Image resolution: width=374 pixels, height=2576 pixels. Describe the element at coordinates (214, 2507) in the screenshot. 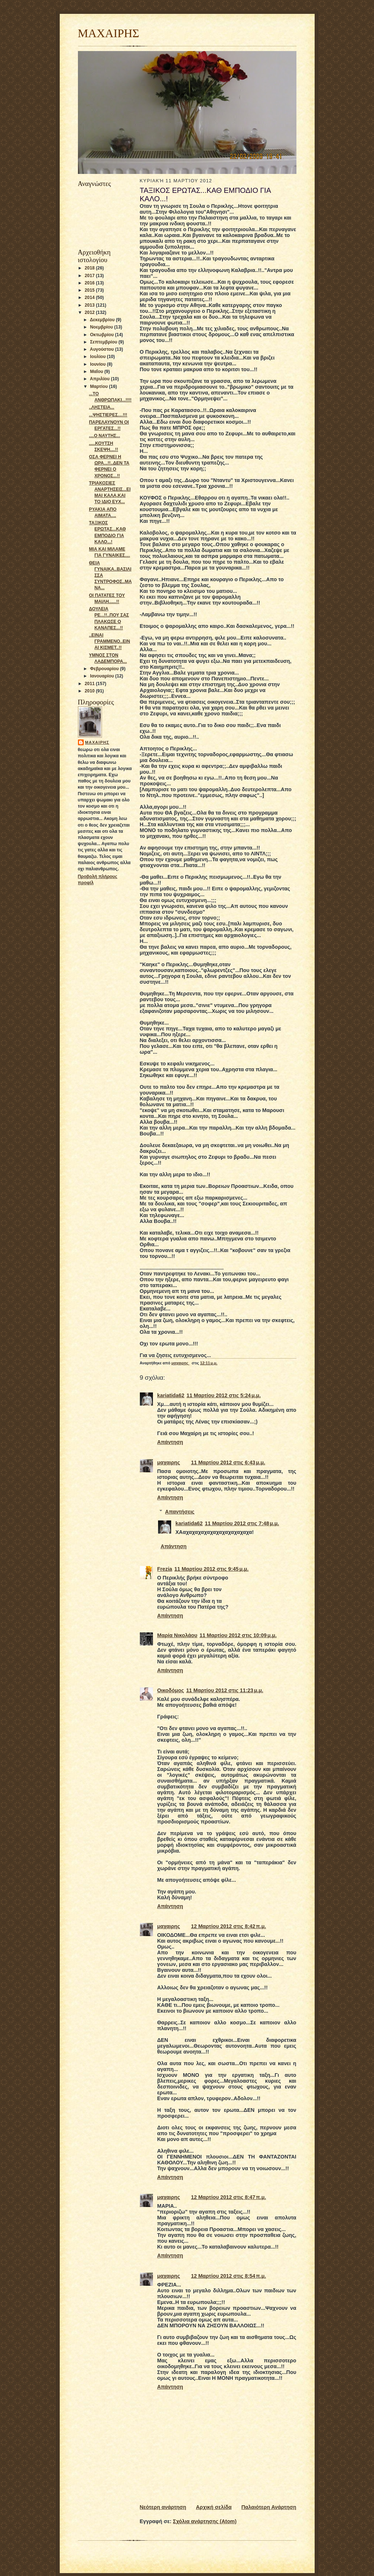

I see `Αρχική σελίδα` at that location.